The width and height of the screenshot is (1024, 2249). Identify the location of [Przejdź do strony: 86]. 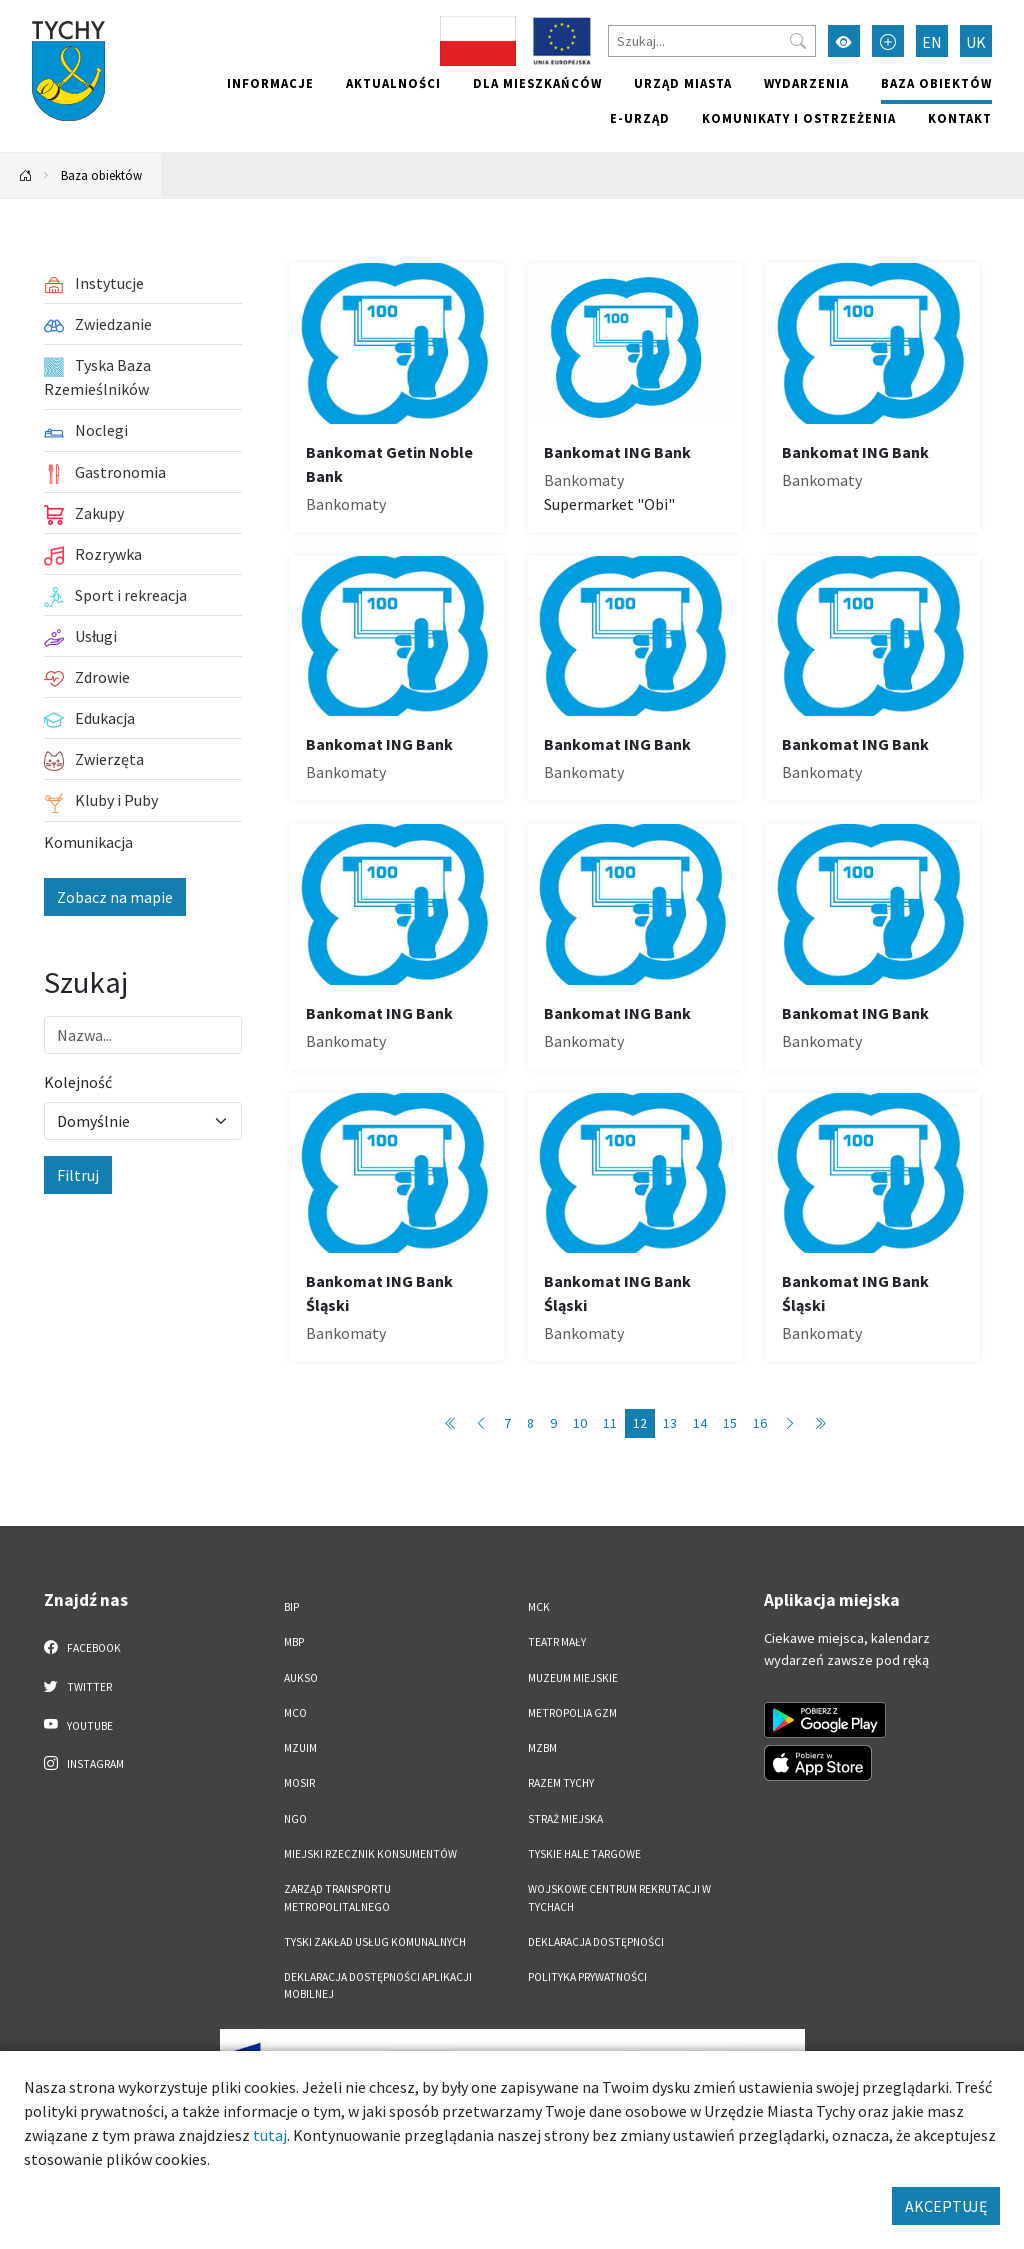
(820, 1423).